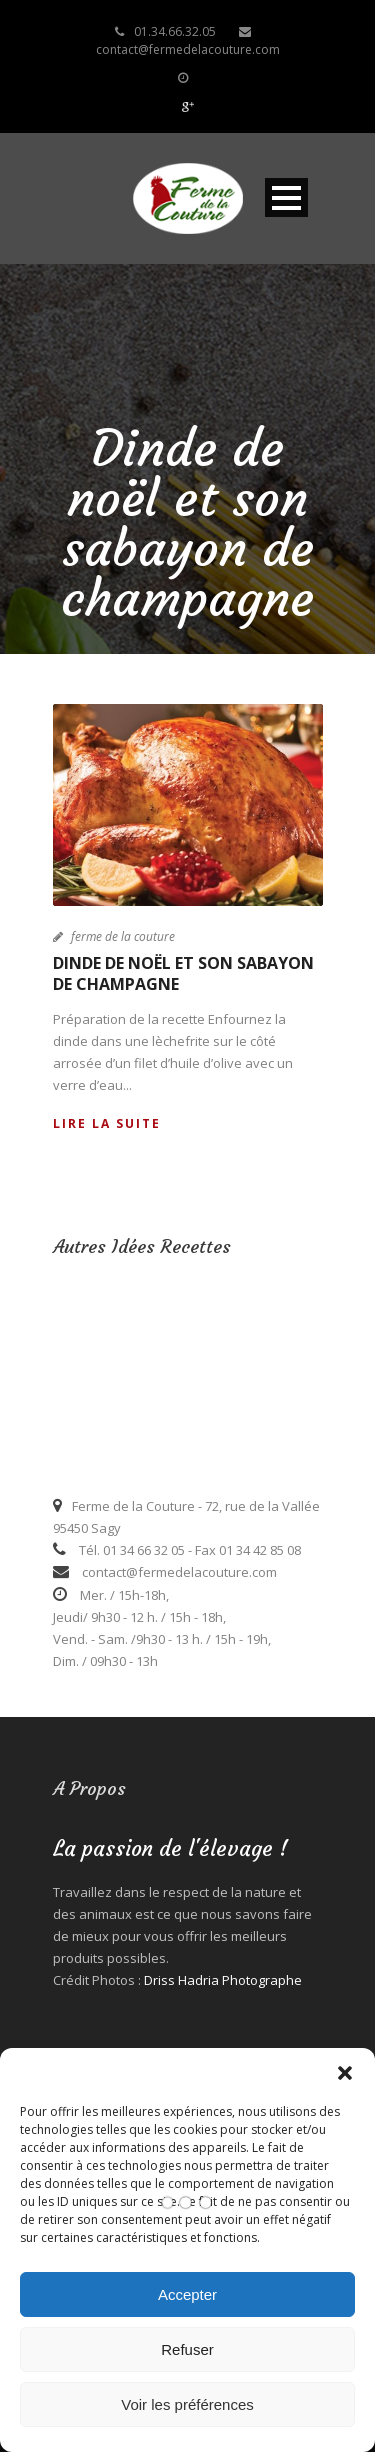 The height and width of the screenshot is (2452, 375). Describe the element at coordinates (223, 1980) in the screenshot. I see `Driss Hadria Photographe` at that location.